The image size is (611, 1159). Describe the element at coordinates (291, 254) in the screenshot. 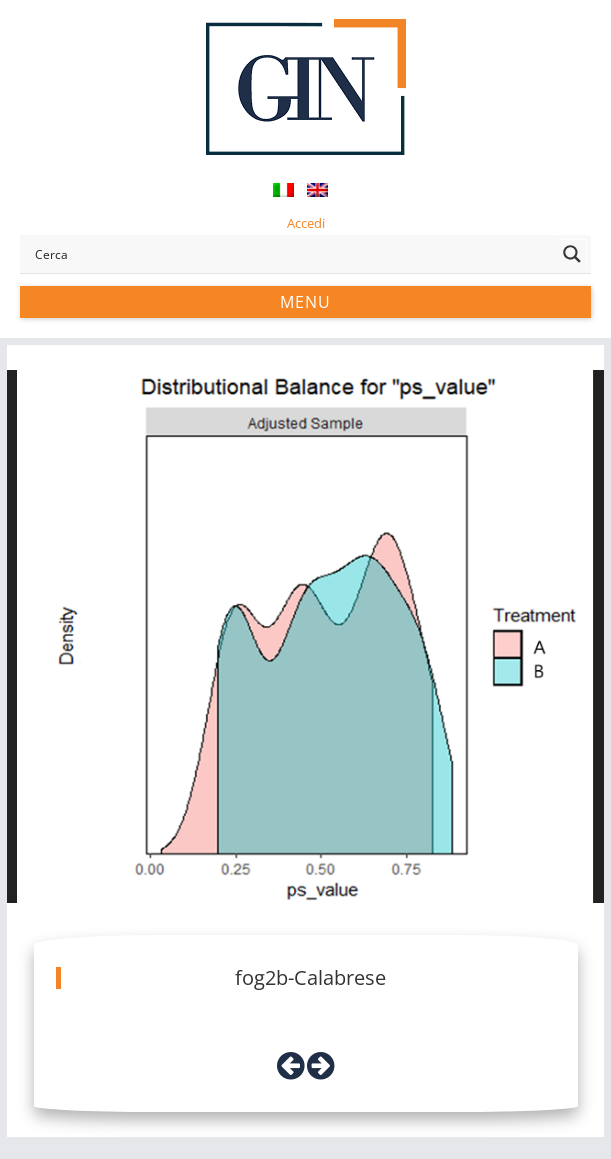

I see `[Search input]` at that location.